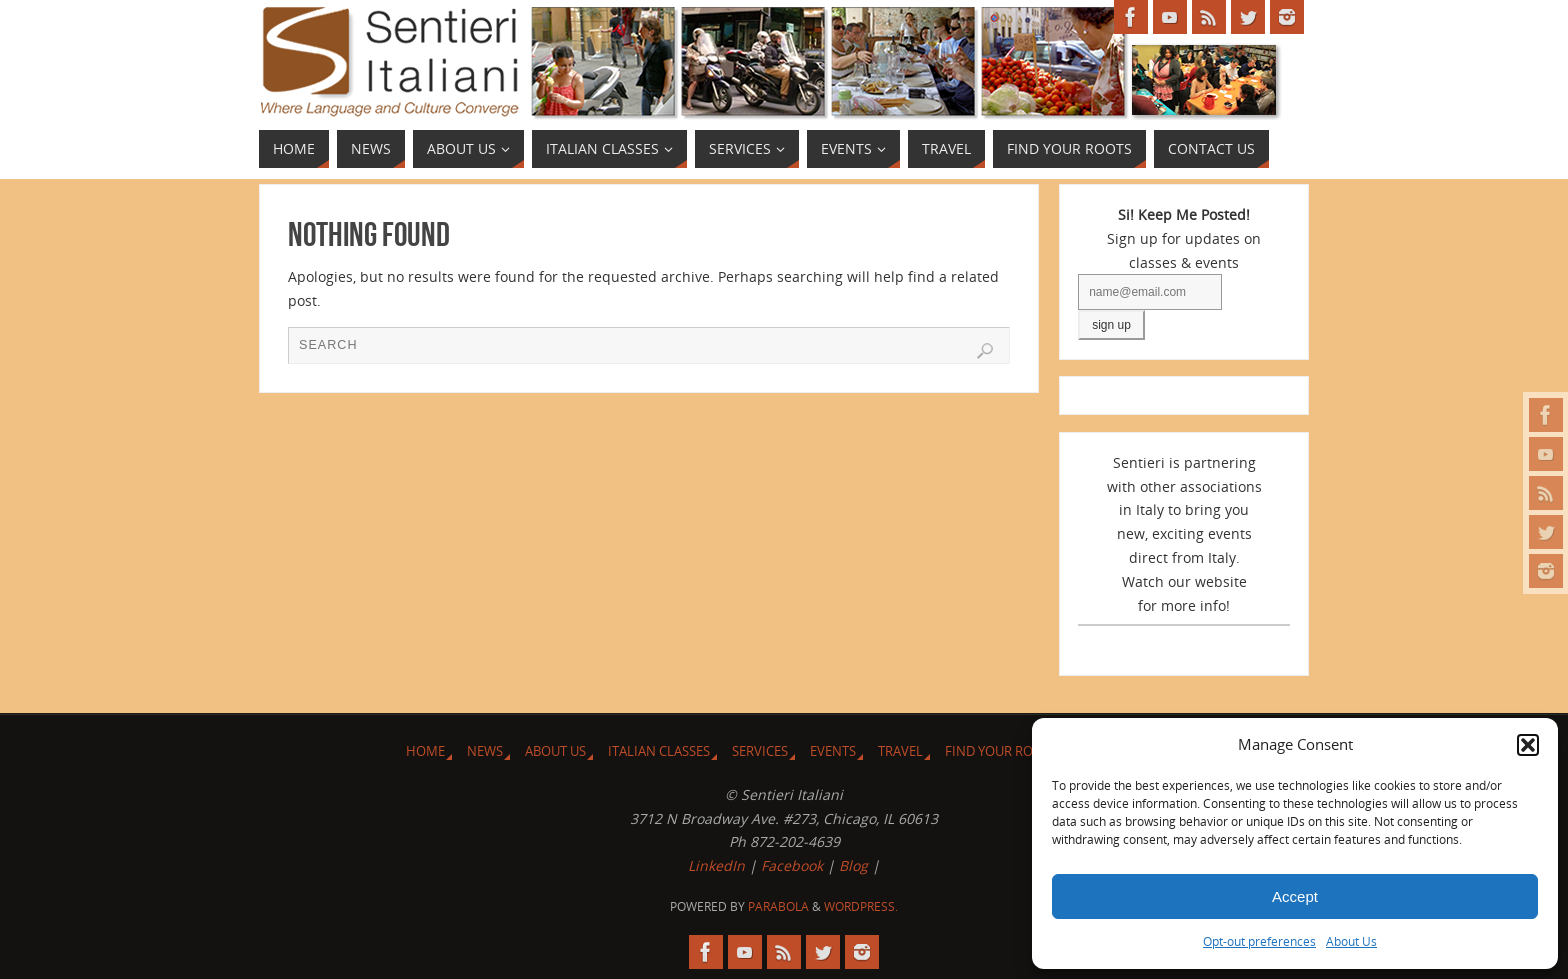  What do you see at coordinates (485, 751) in the screenshot?
I see `News` at bounding box center [485, 751].